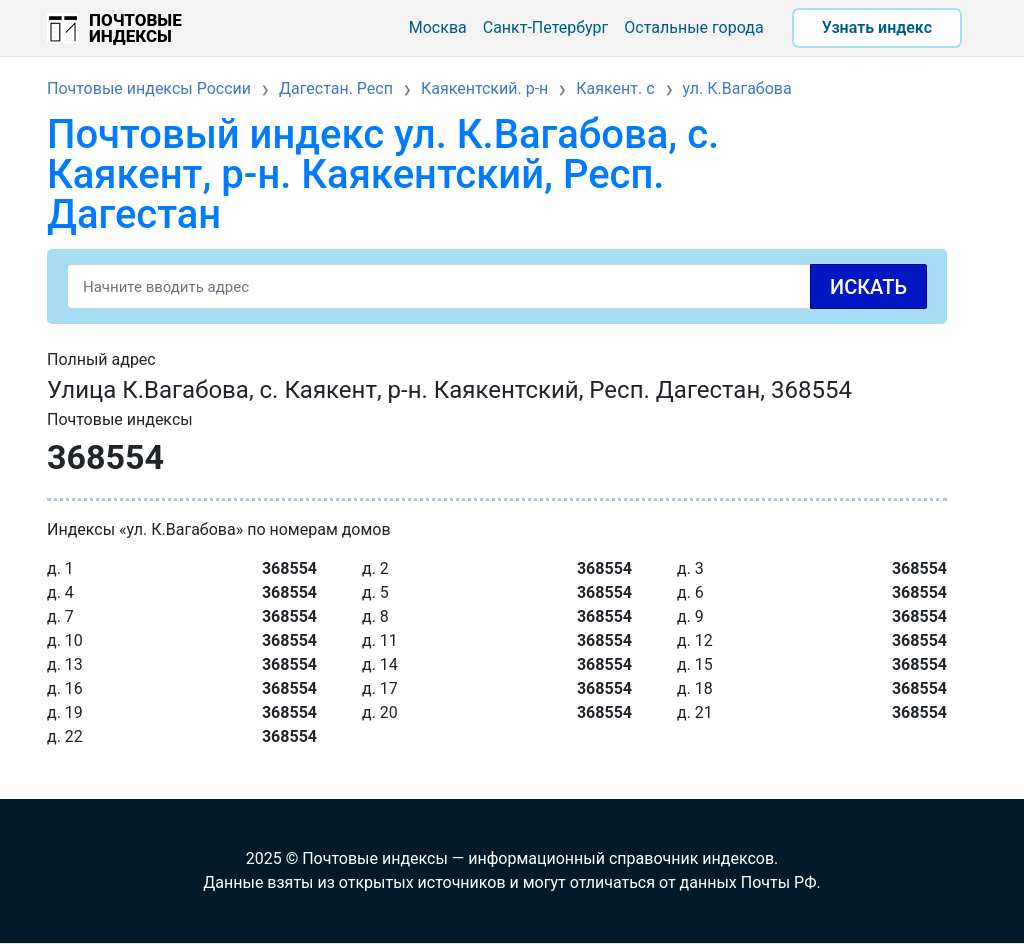 The width and height of the screenshot is (1024, 944). What do you see at coordinates (383, 174) in the screenshot?
I see `Почтовый индекс ул. К.Вагабова, с. Каякент, р-н. Каякентский, Респ. Дагестан` at bounding box center [383, 174].